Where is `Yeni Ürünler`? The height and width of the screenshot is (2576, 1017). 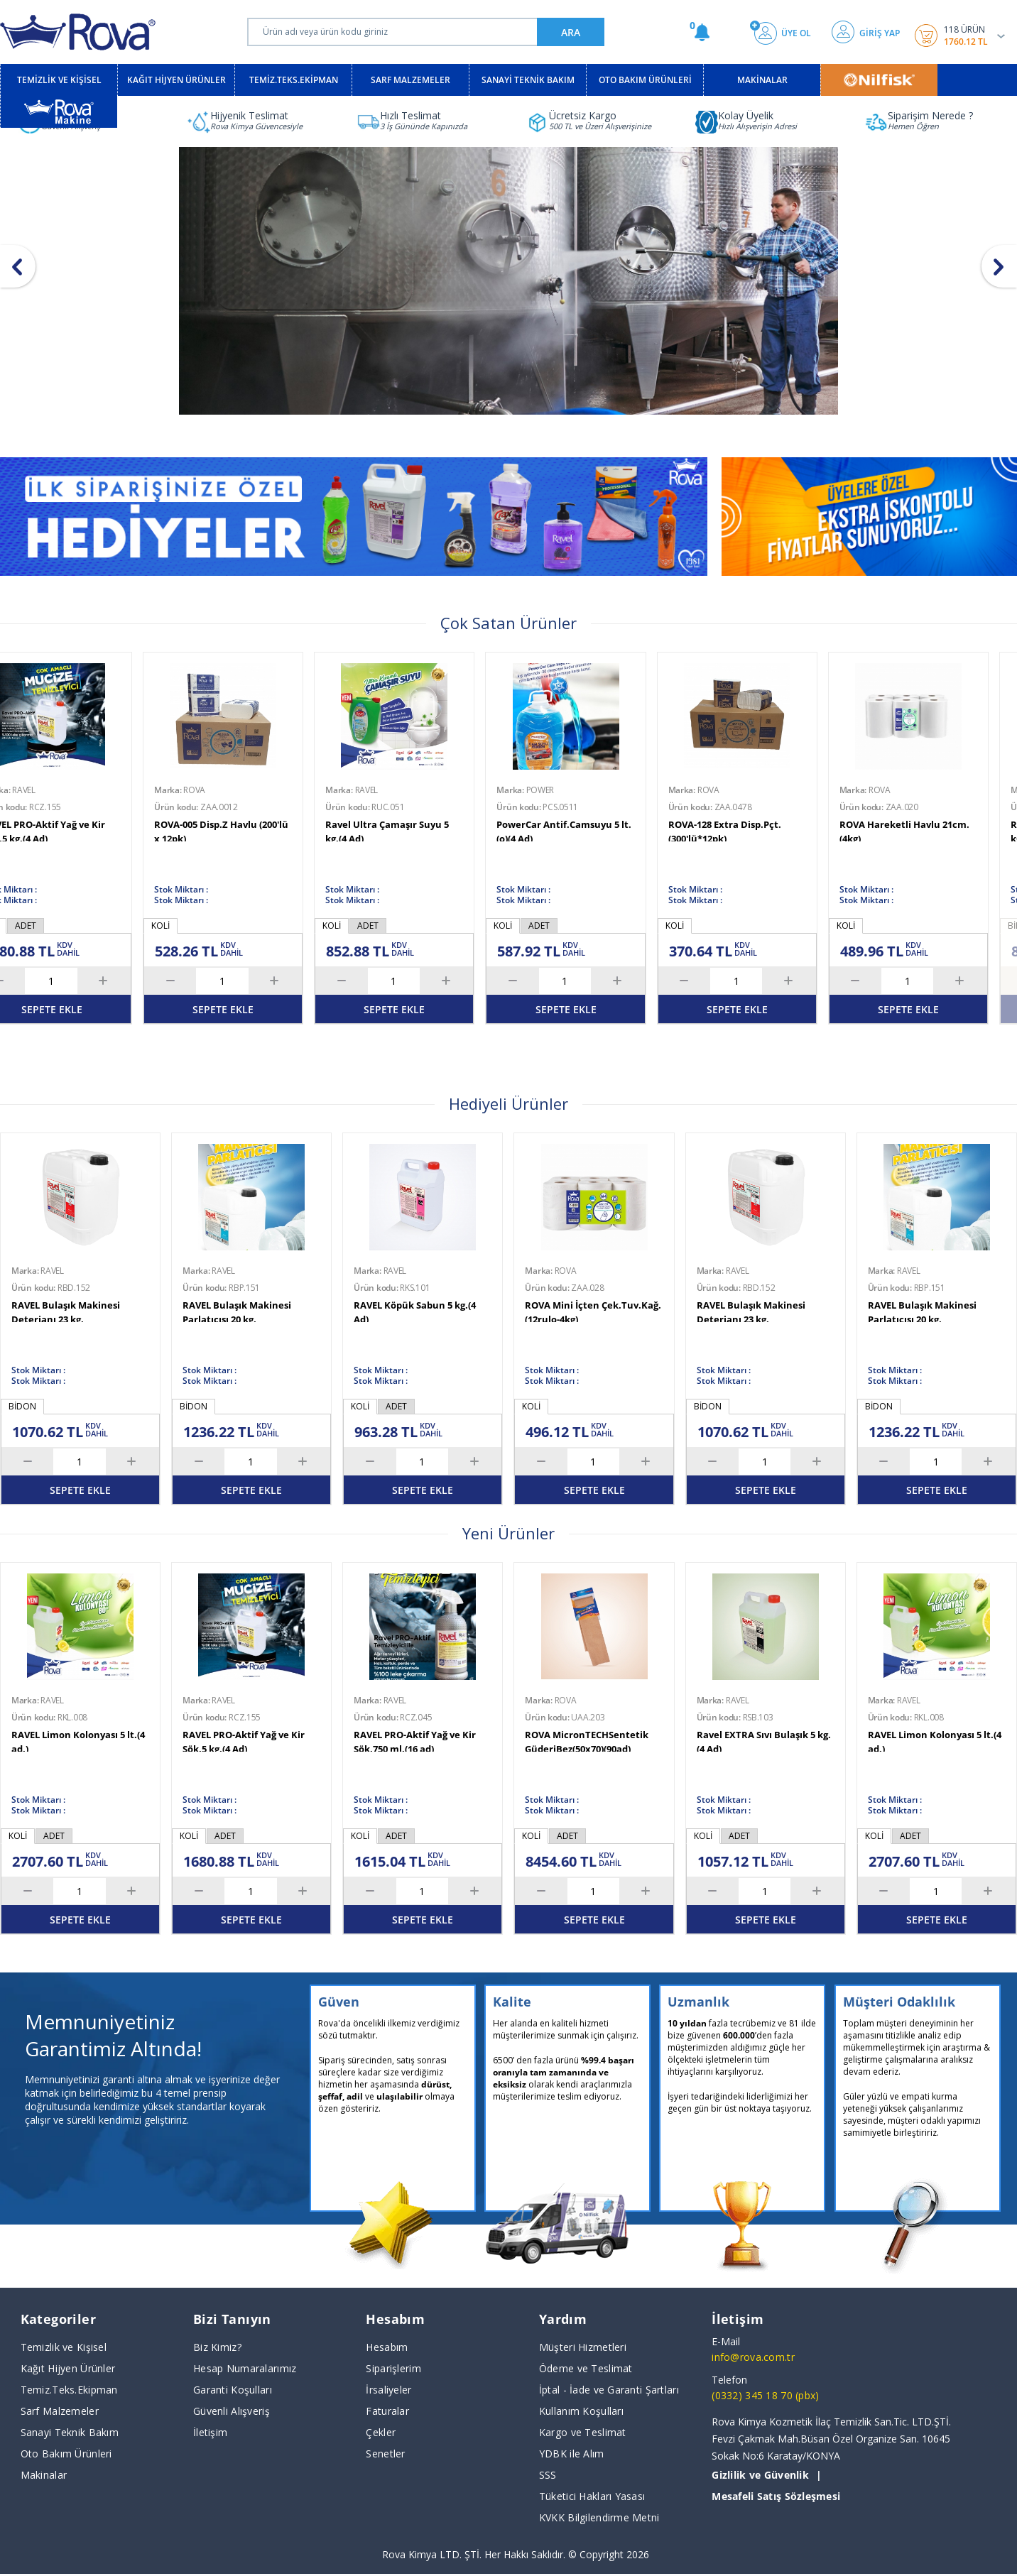 Yeni Ürünler is located at coordinates (508, 1533).